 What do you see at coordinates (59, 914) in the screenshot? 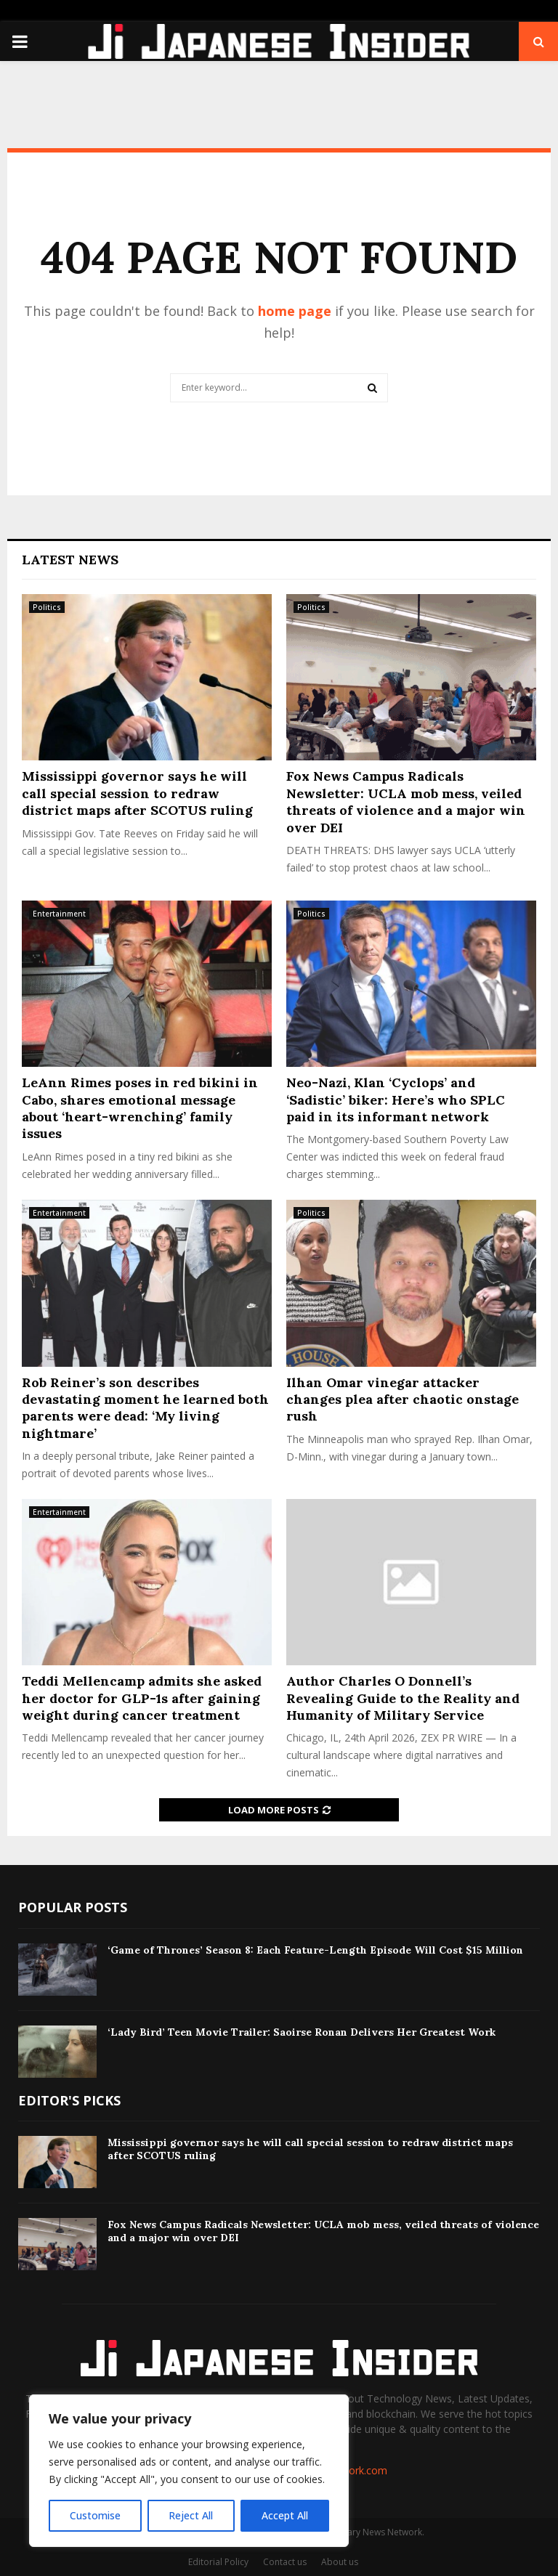
I see `Entertainment` at bounding box center [59, 914].